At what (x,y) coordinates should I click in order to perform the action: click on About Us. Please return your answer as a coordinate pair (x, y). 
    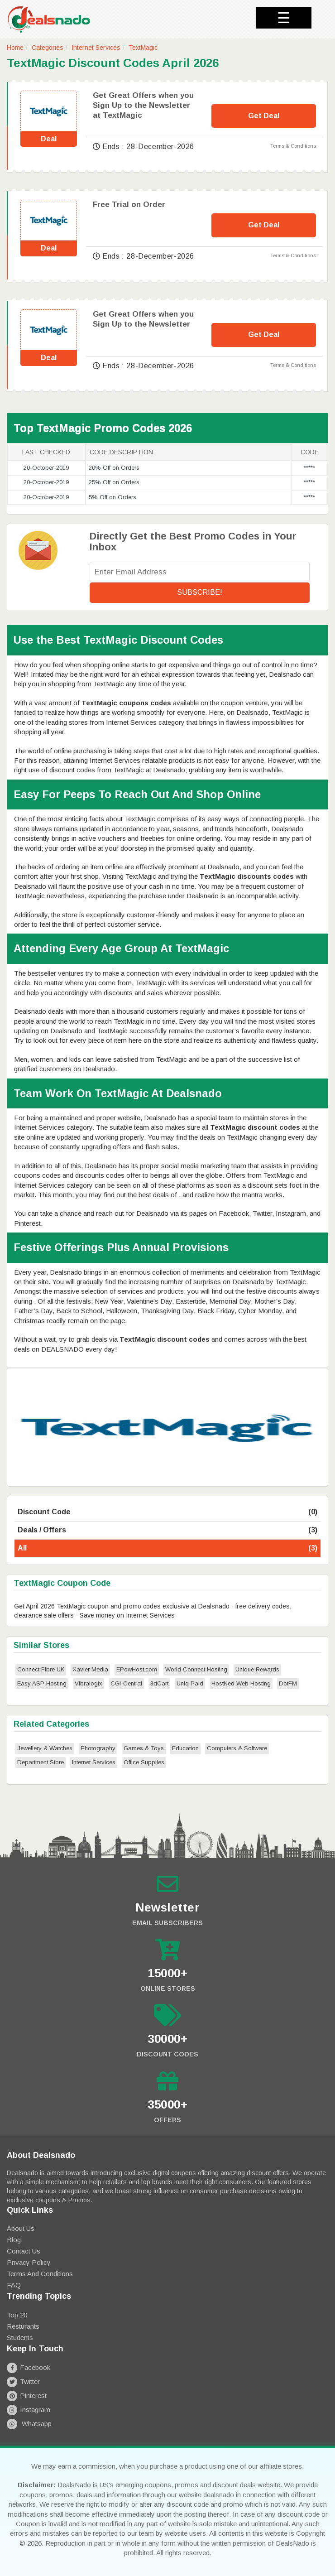
    Looking at the image, I should click on (20, 2228).